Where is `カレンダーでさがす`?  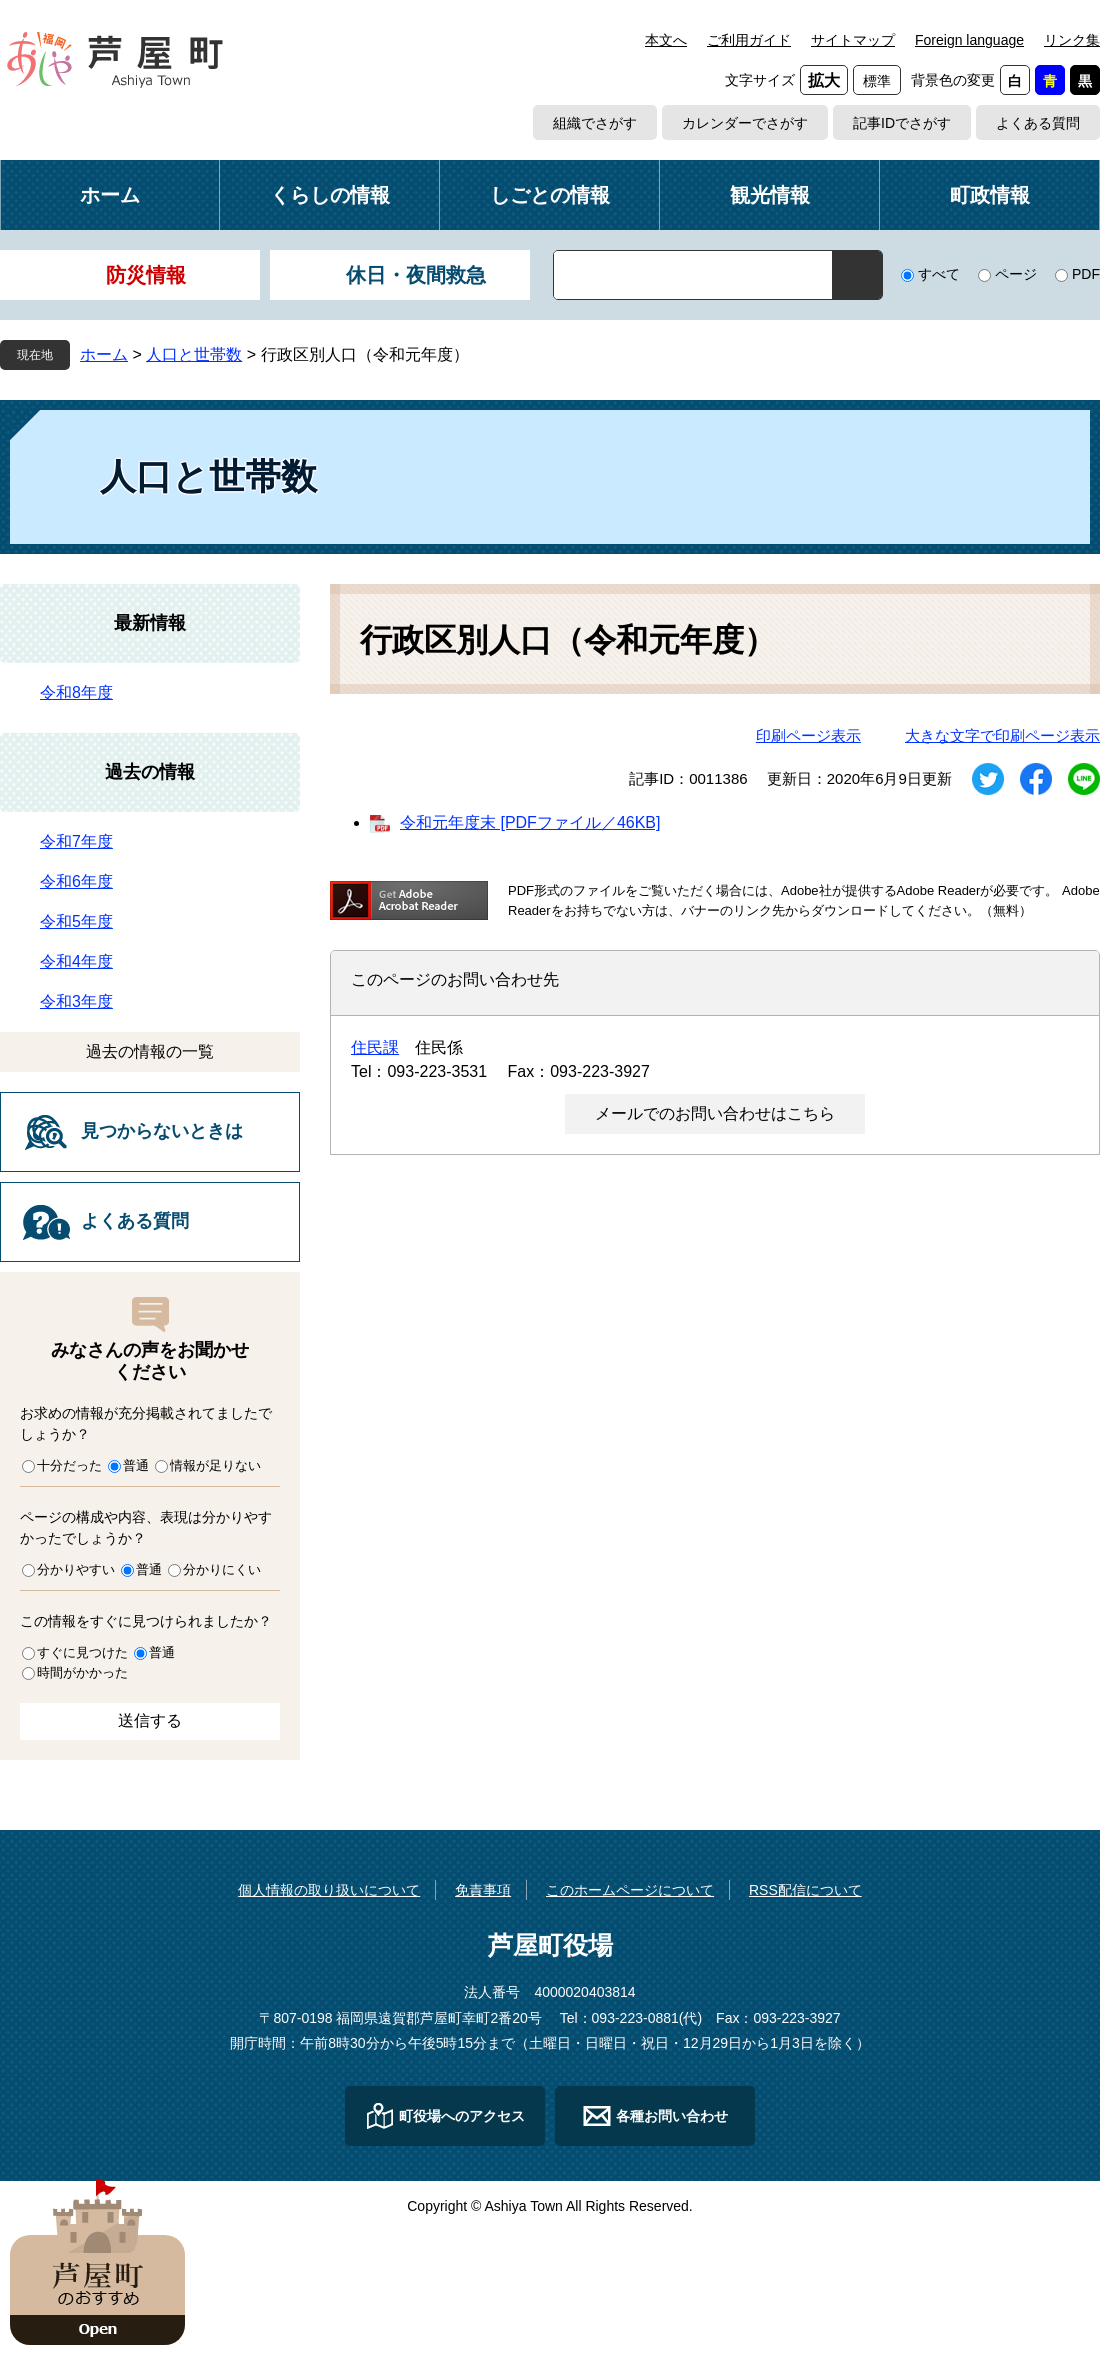
カレンダーでさがす is located at coordinates (745, 123).